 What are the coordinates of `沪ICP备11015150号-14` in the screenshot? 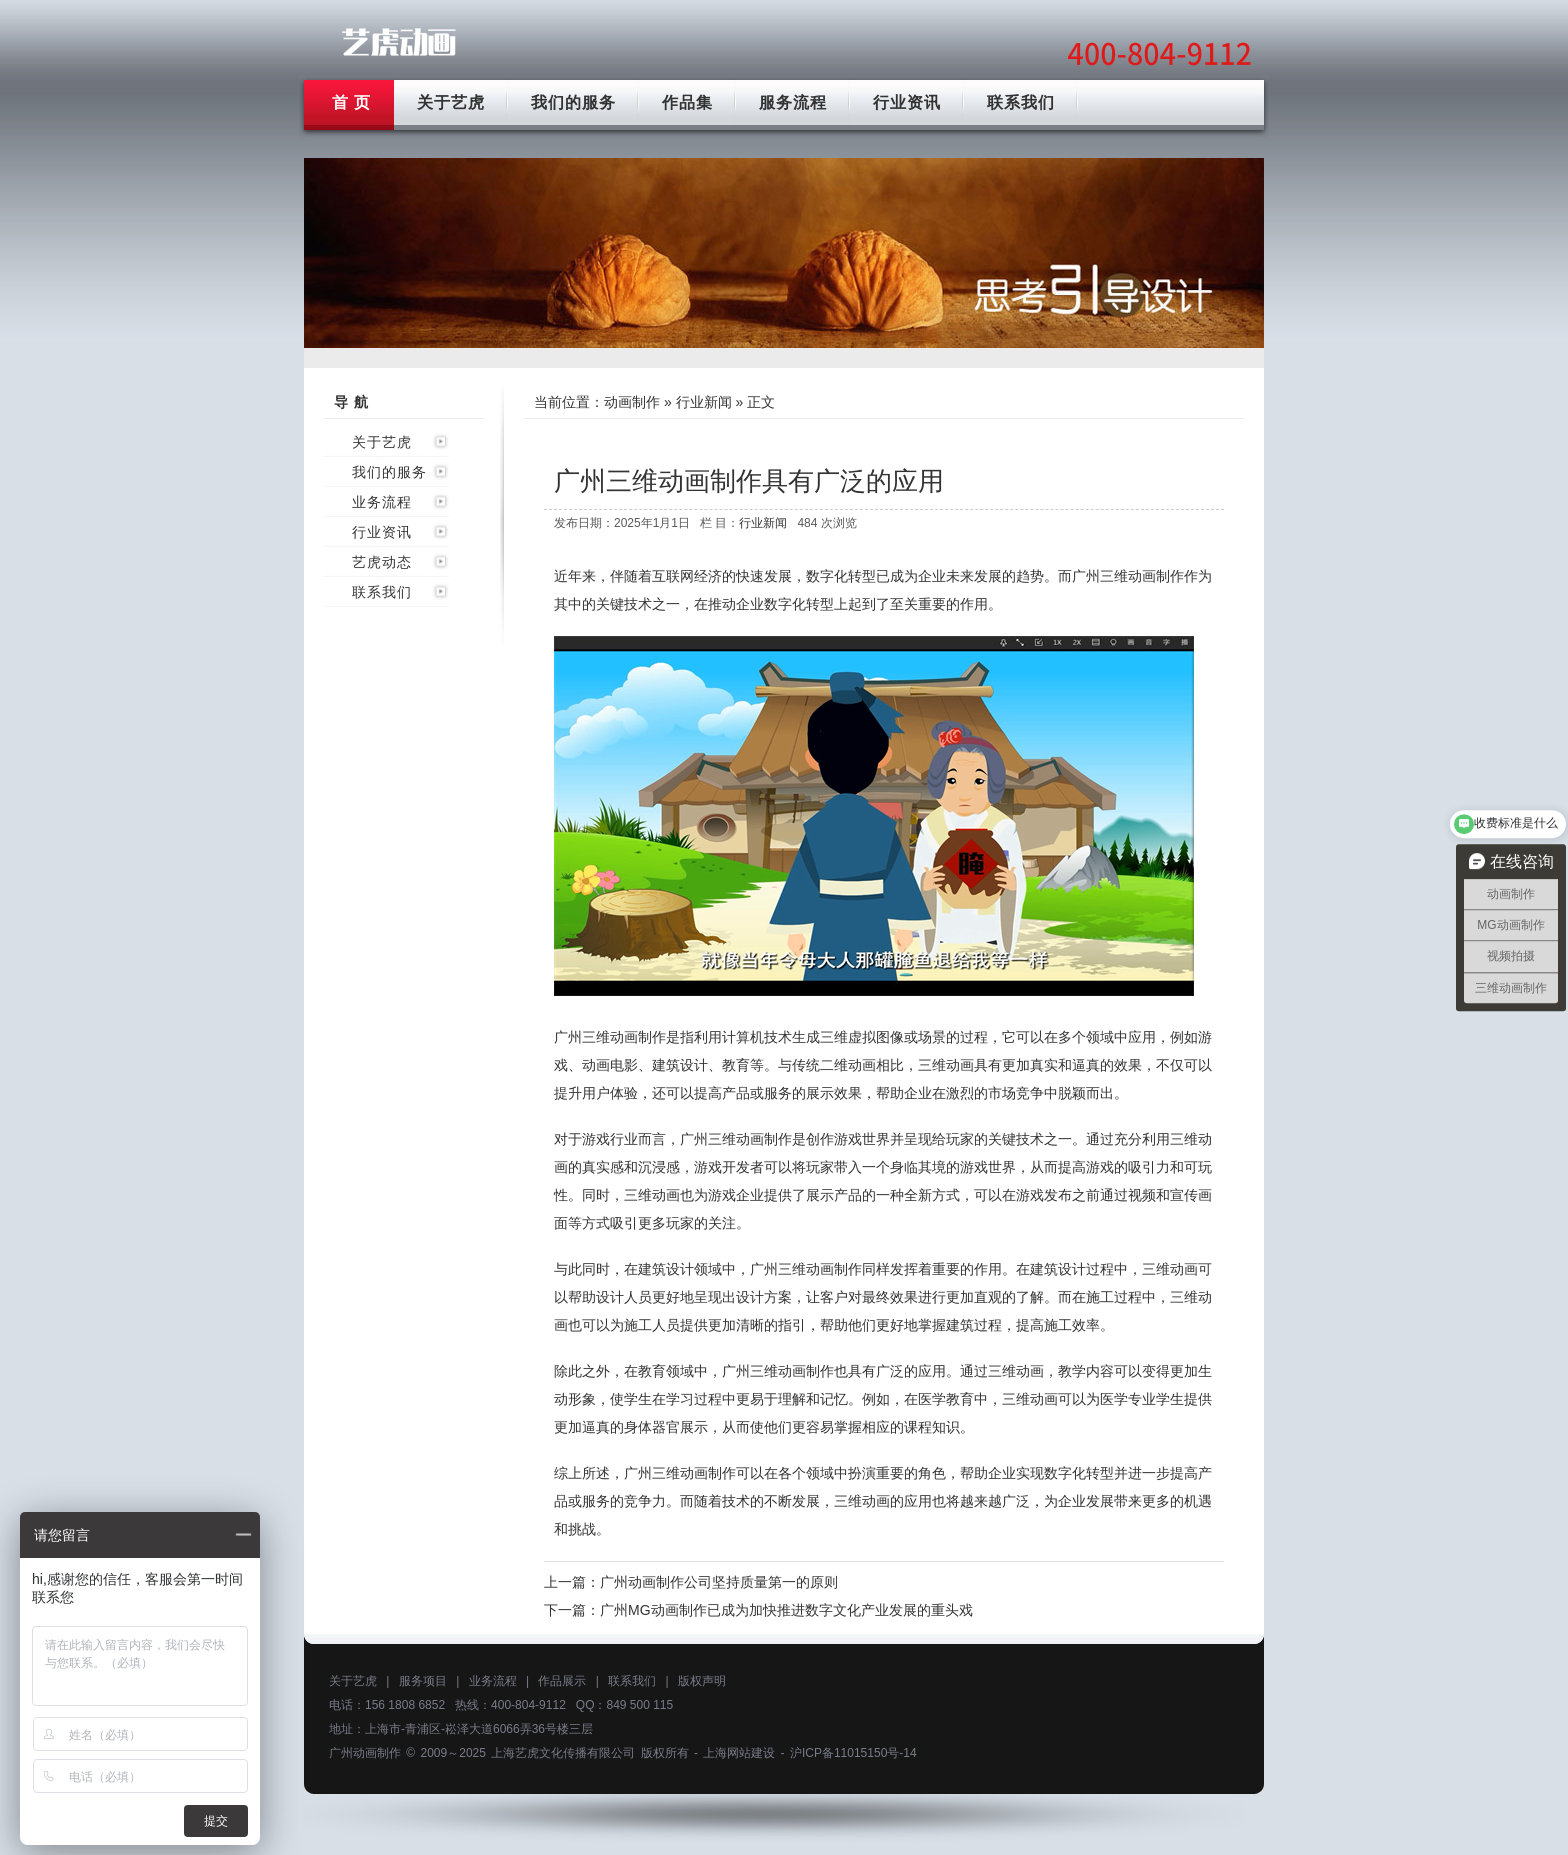 It's located at (853, 1753).